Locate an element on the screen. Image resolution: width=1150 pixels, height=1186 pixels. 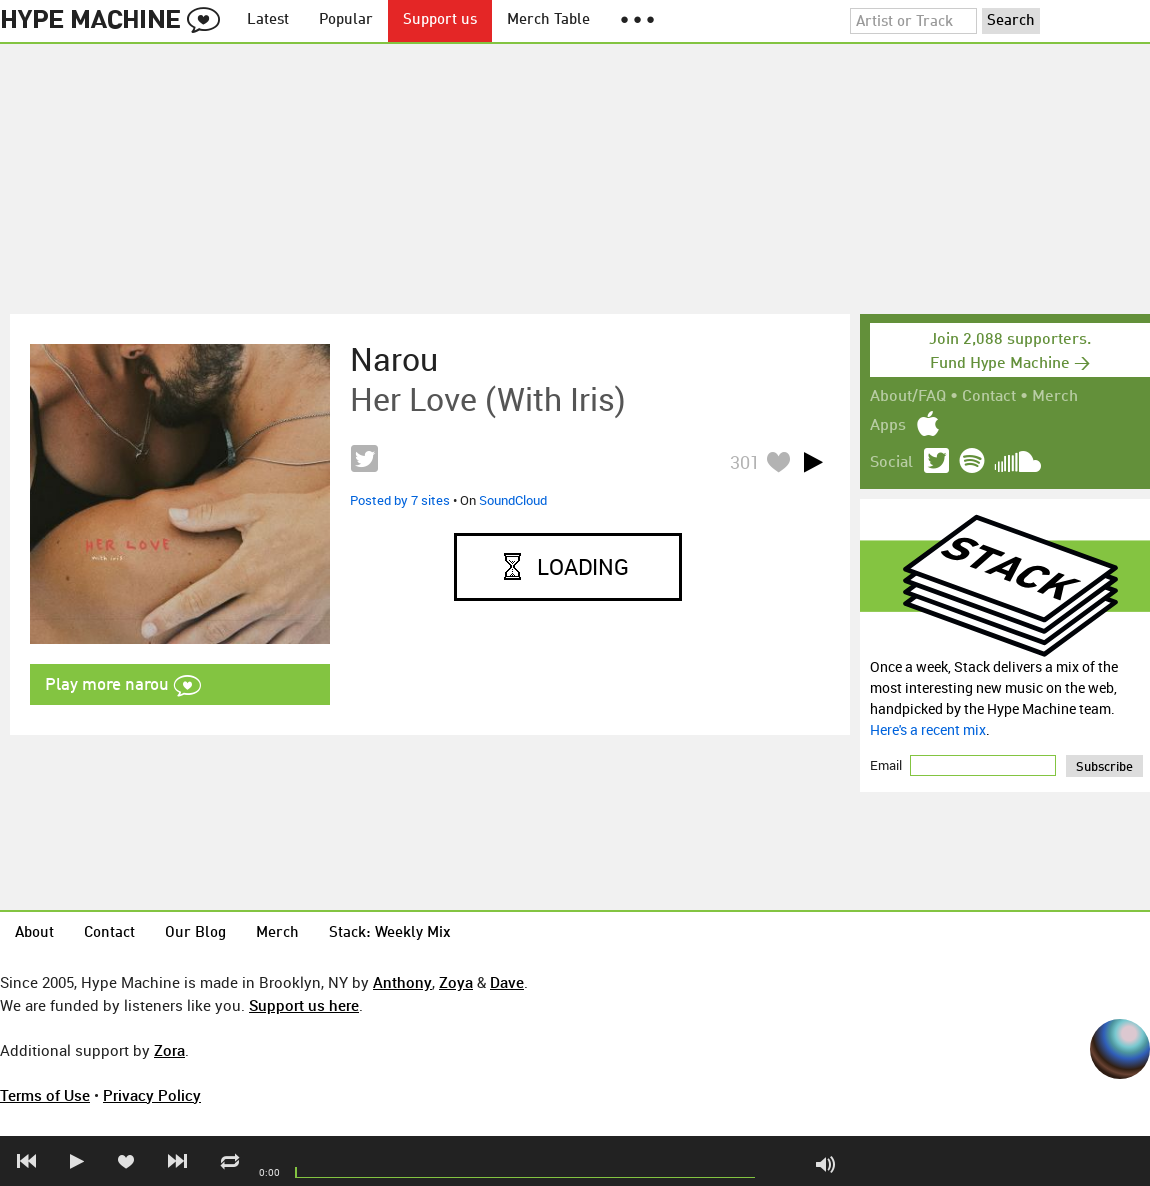
301 is located at coordinates (745, 462).